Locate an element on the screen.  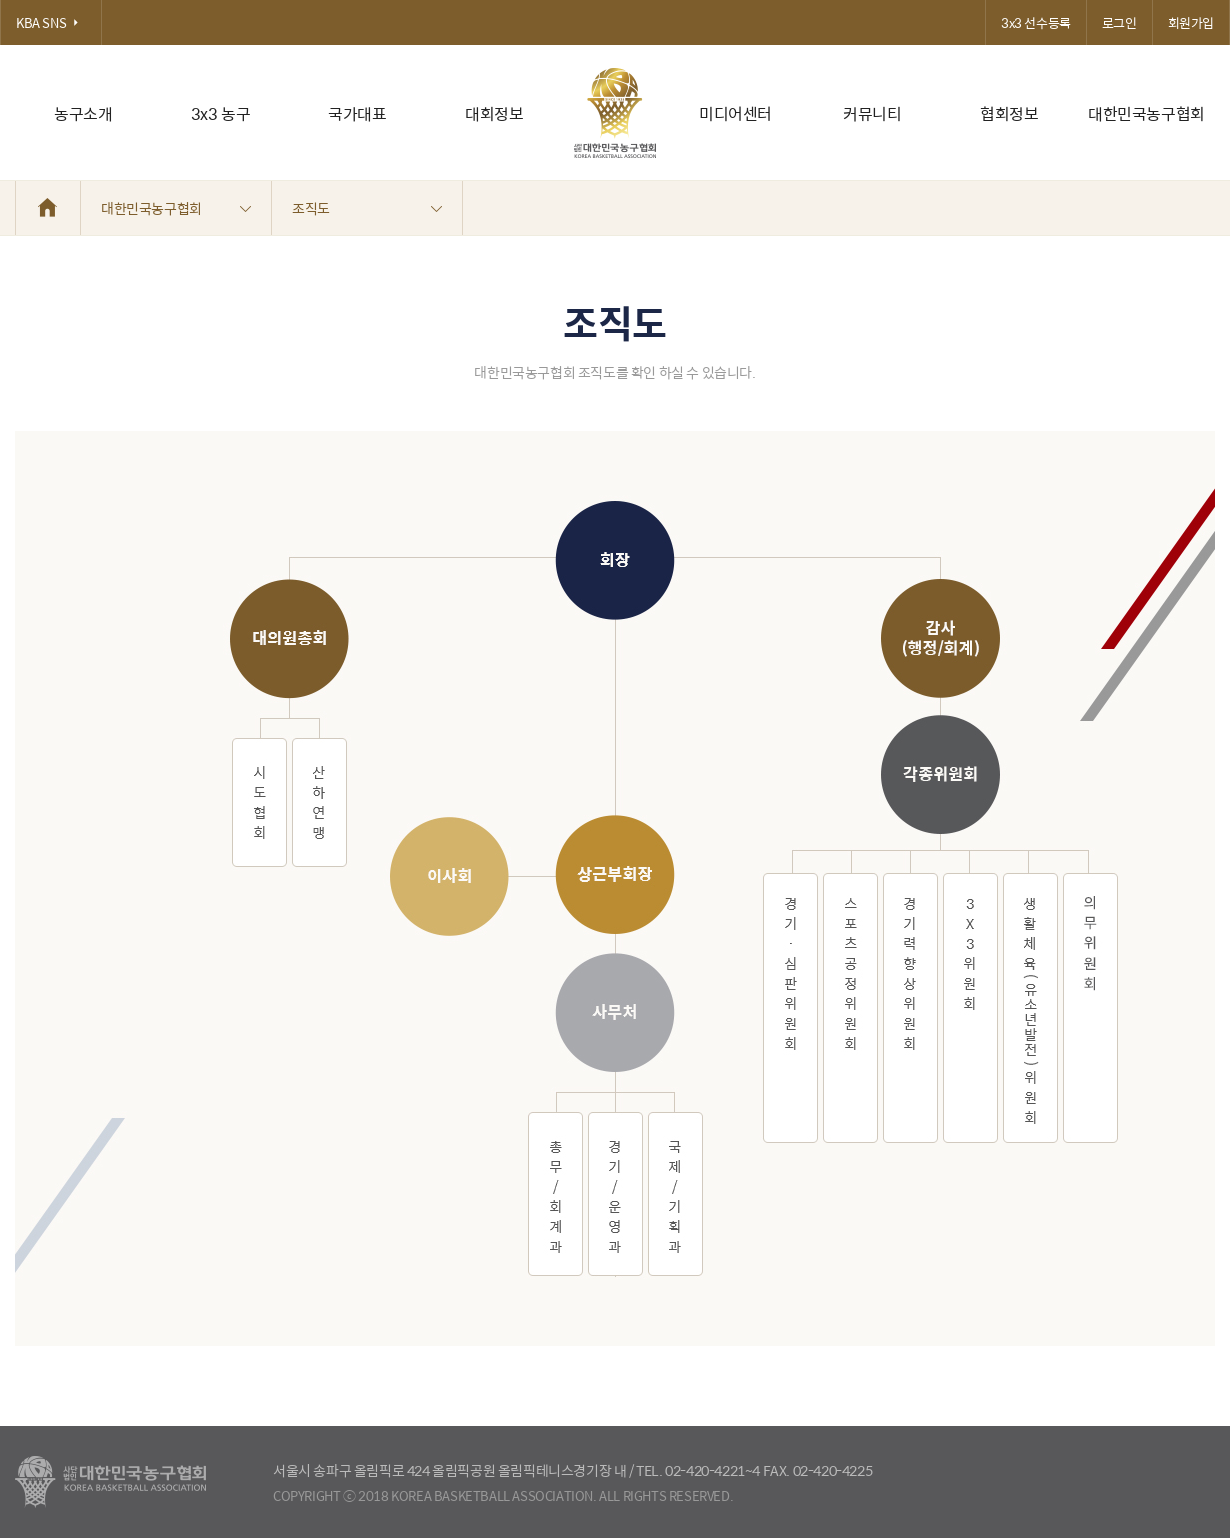
대한민국농구협회 is located at coordinates (1146, 113).